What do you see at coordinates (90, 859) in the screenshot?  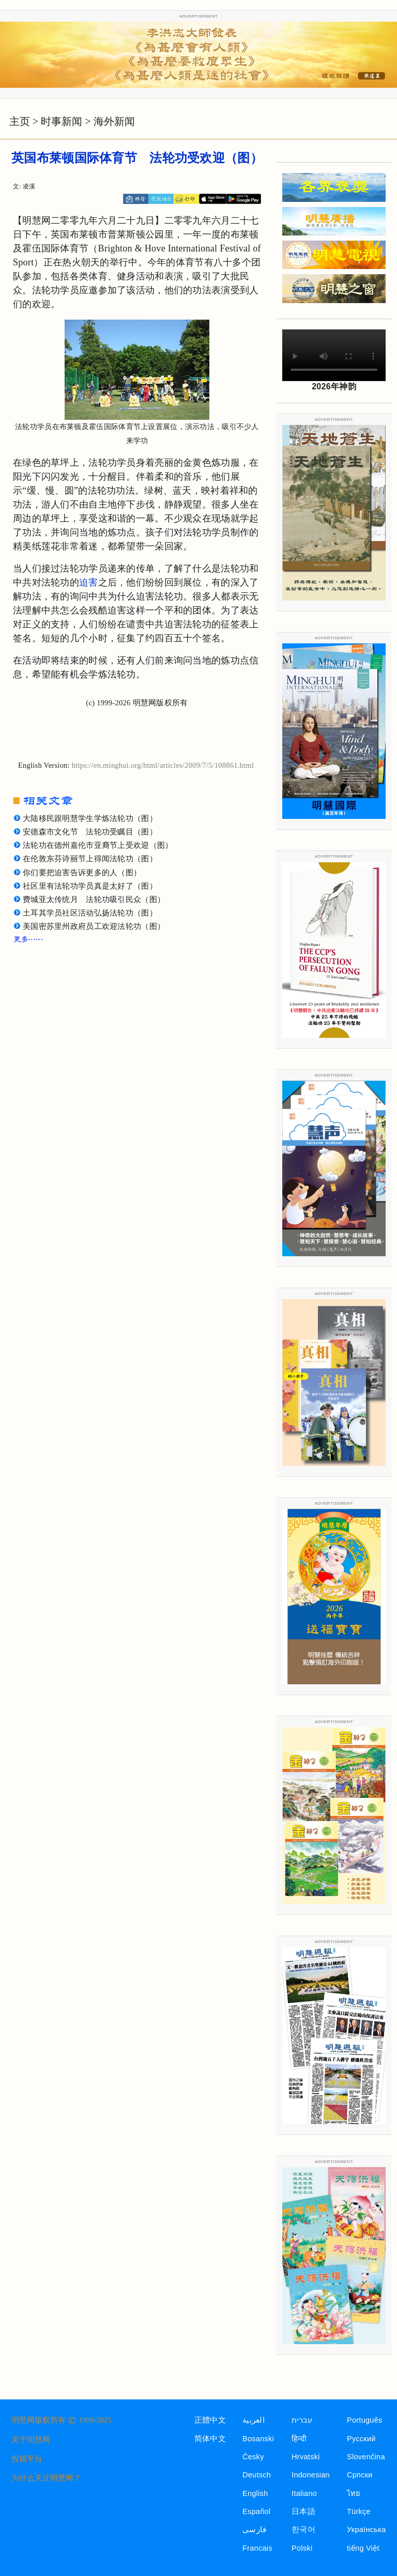 I see `在伦敦东芬诗丽节上得闻法轮功（图）` at bounding box center [90, 859].